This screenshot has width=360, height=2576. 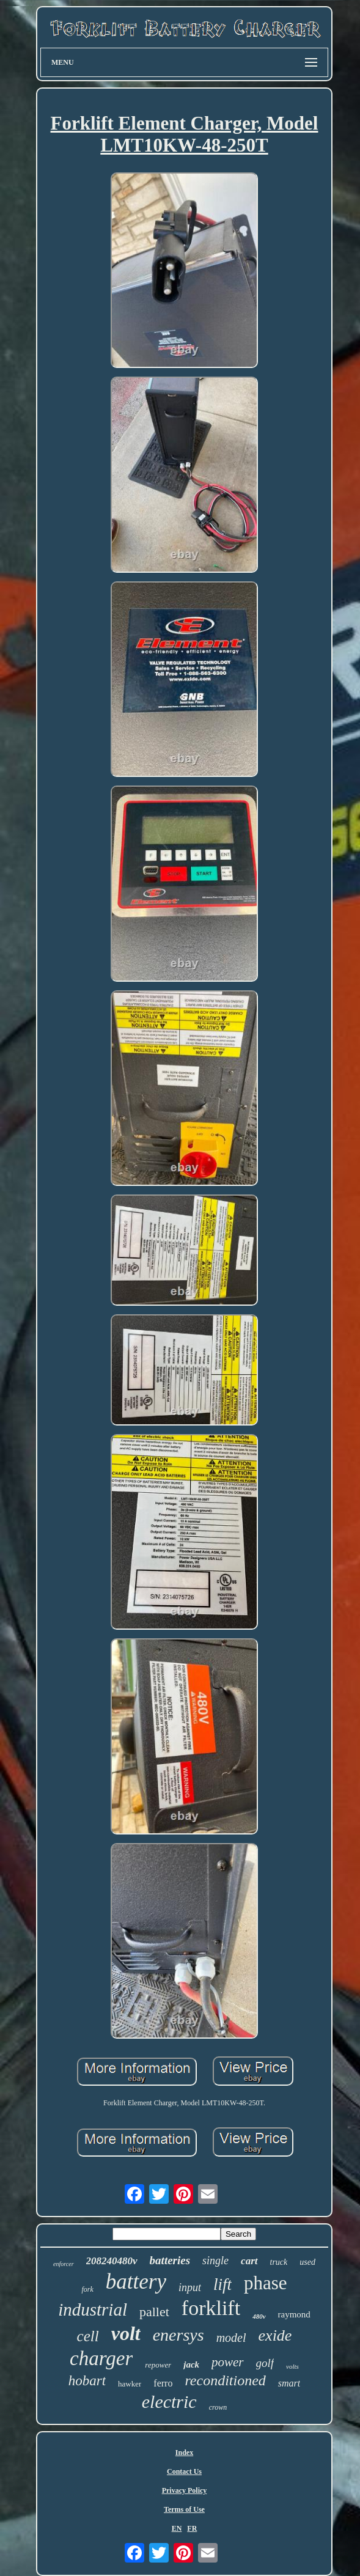 What do you see at coordinates (63, 2264) in the screenshot?
I see `enforcer` at bounding box center [63, 2264].